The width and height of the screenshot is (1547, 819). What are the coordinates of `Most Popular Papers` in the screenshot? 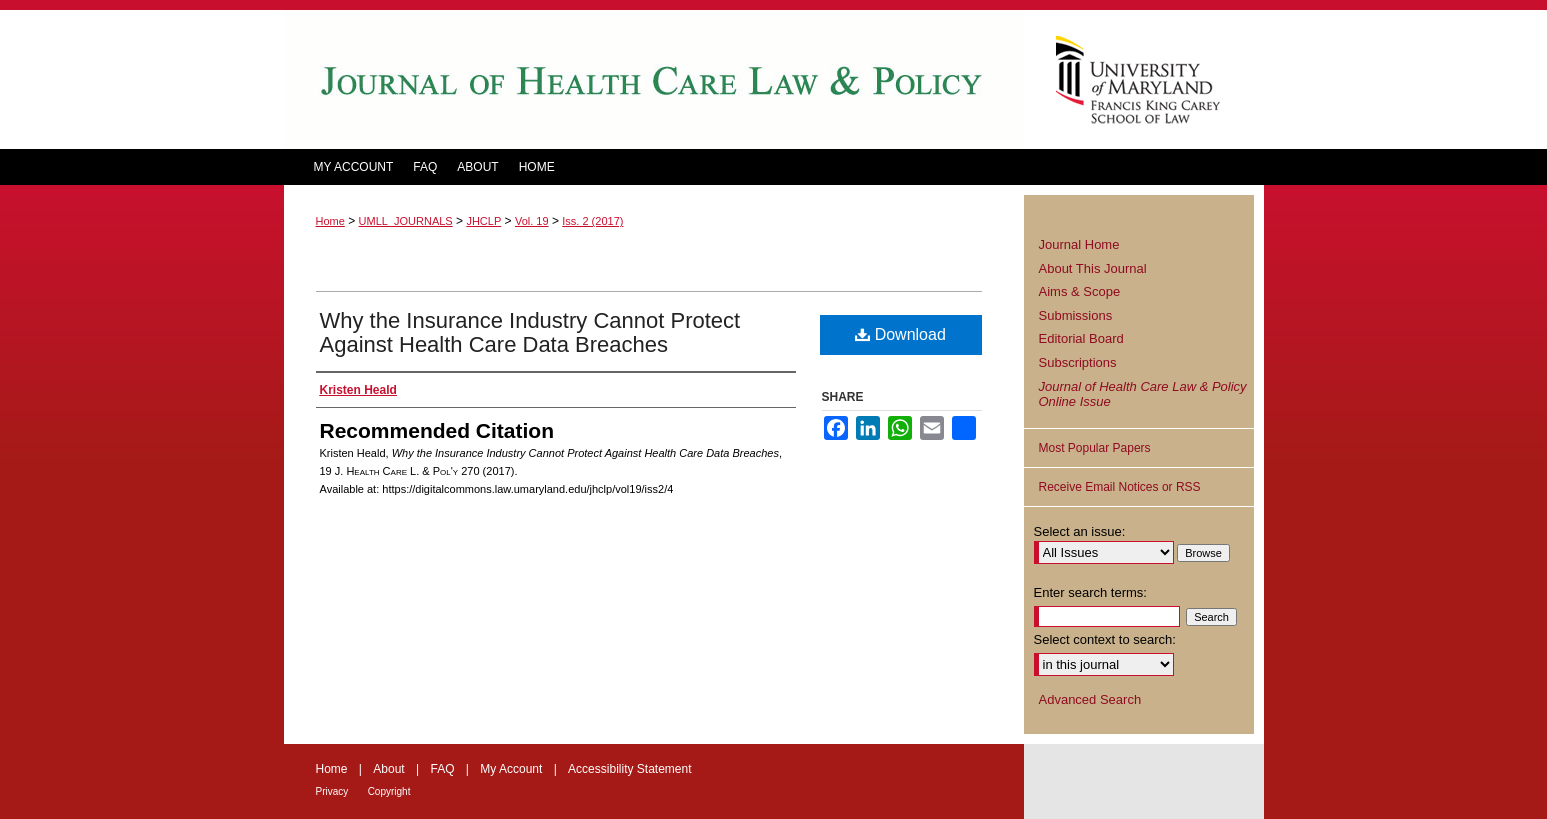 It's located at (1095, 448).